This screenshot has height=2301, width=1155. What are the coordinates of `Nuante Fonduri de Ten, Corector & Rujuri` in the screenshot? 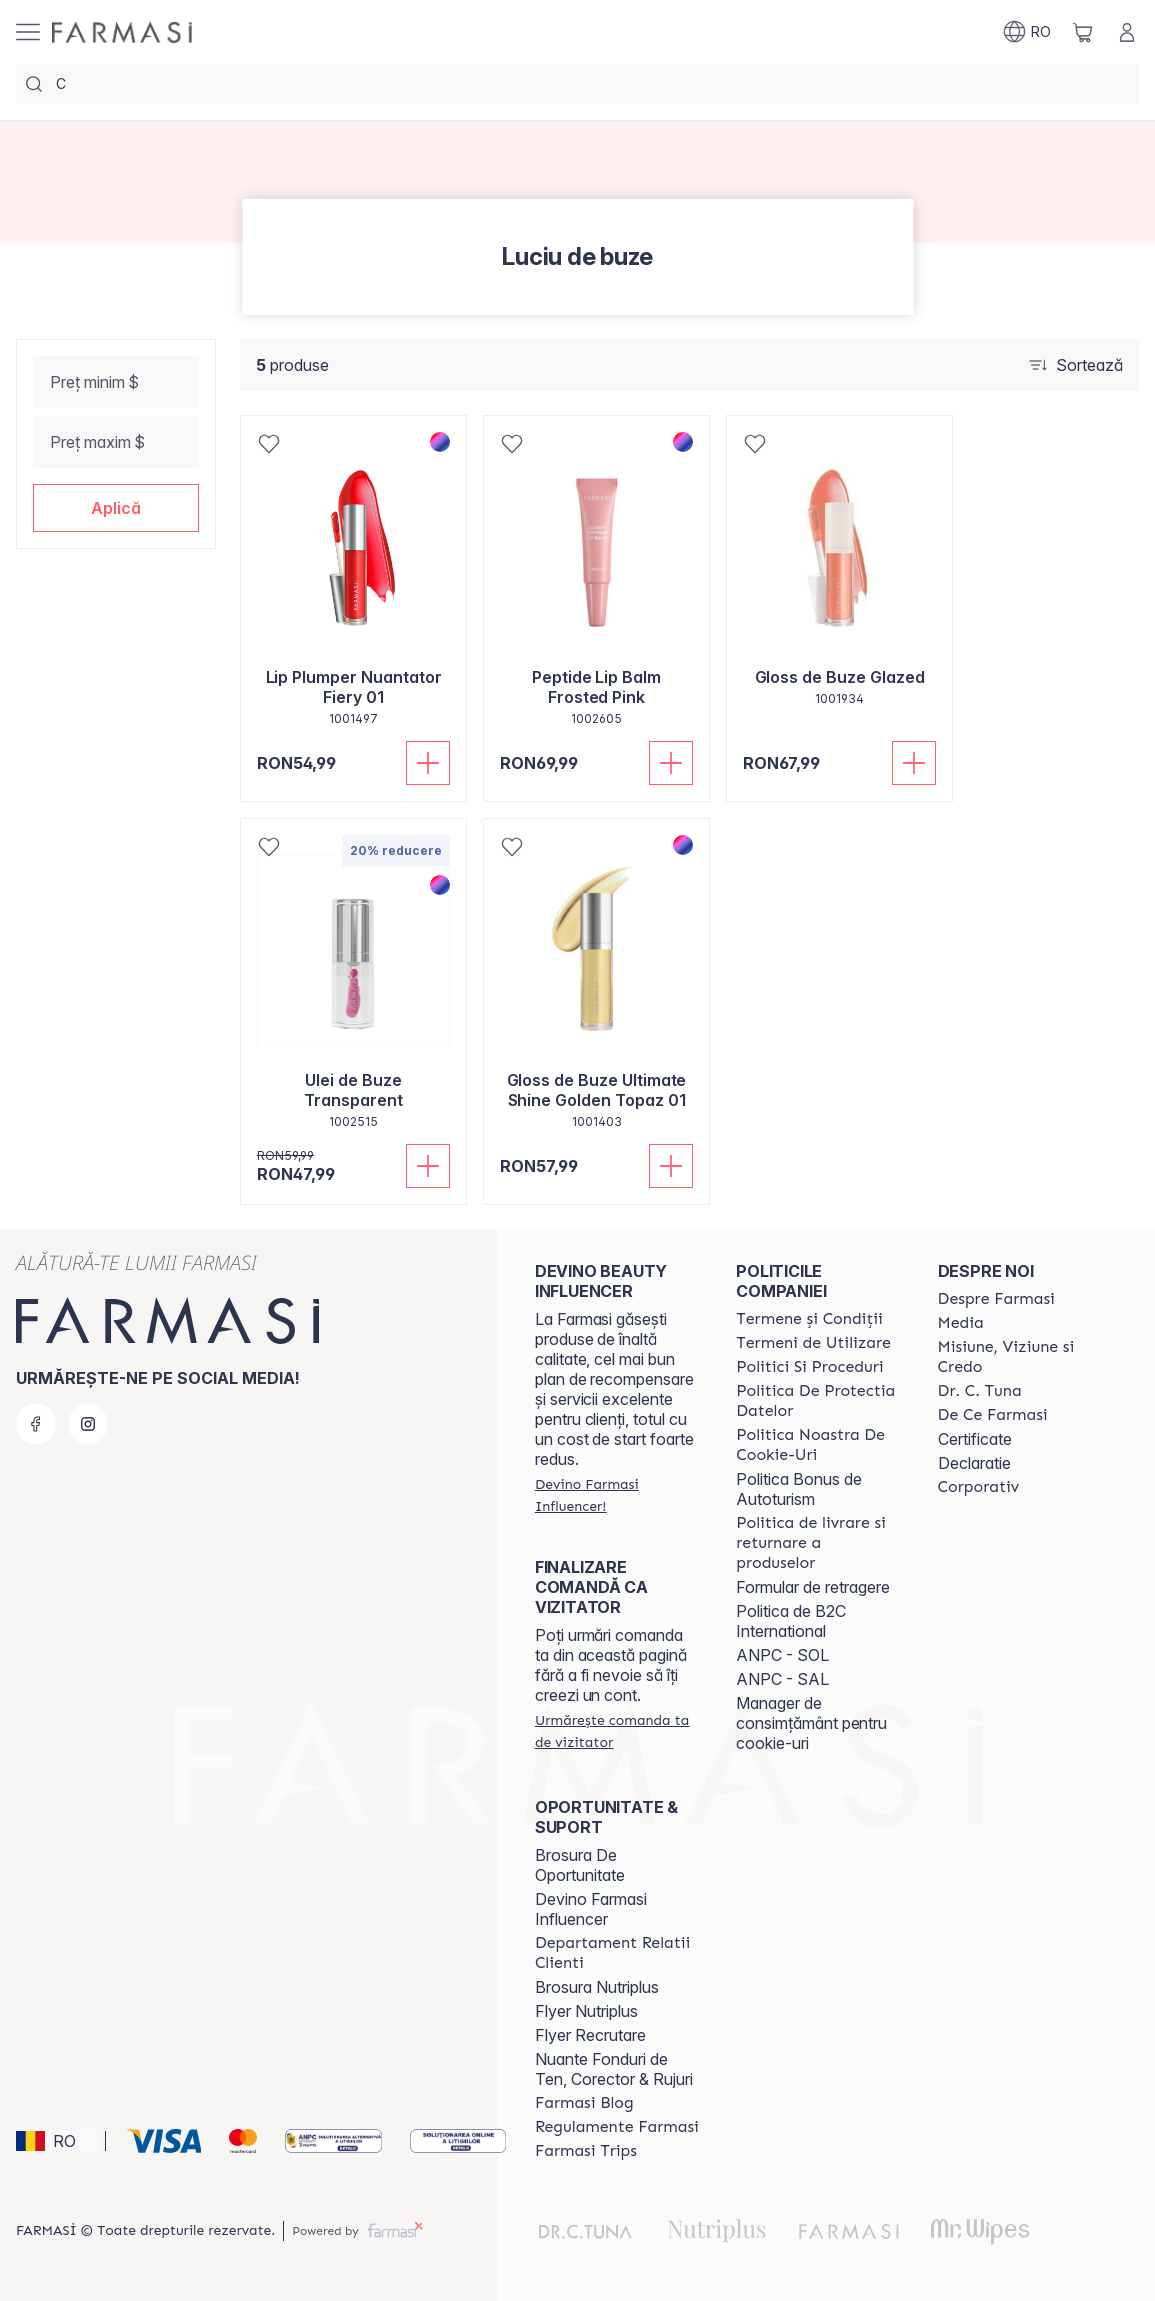 It's located at (614, 2069).